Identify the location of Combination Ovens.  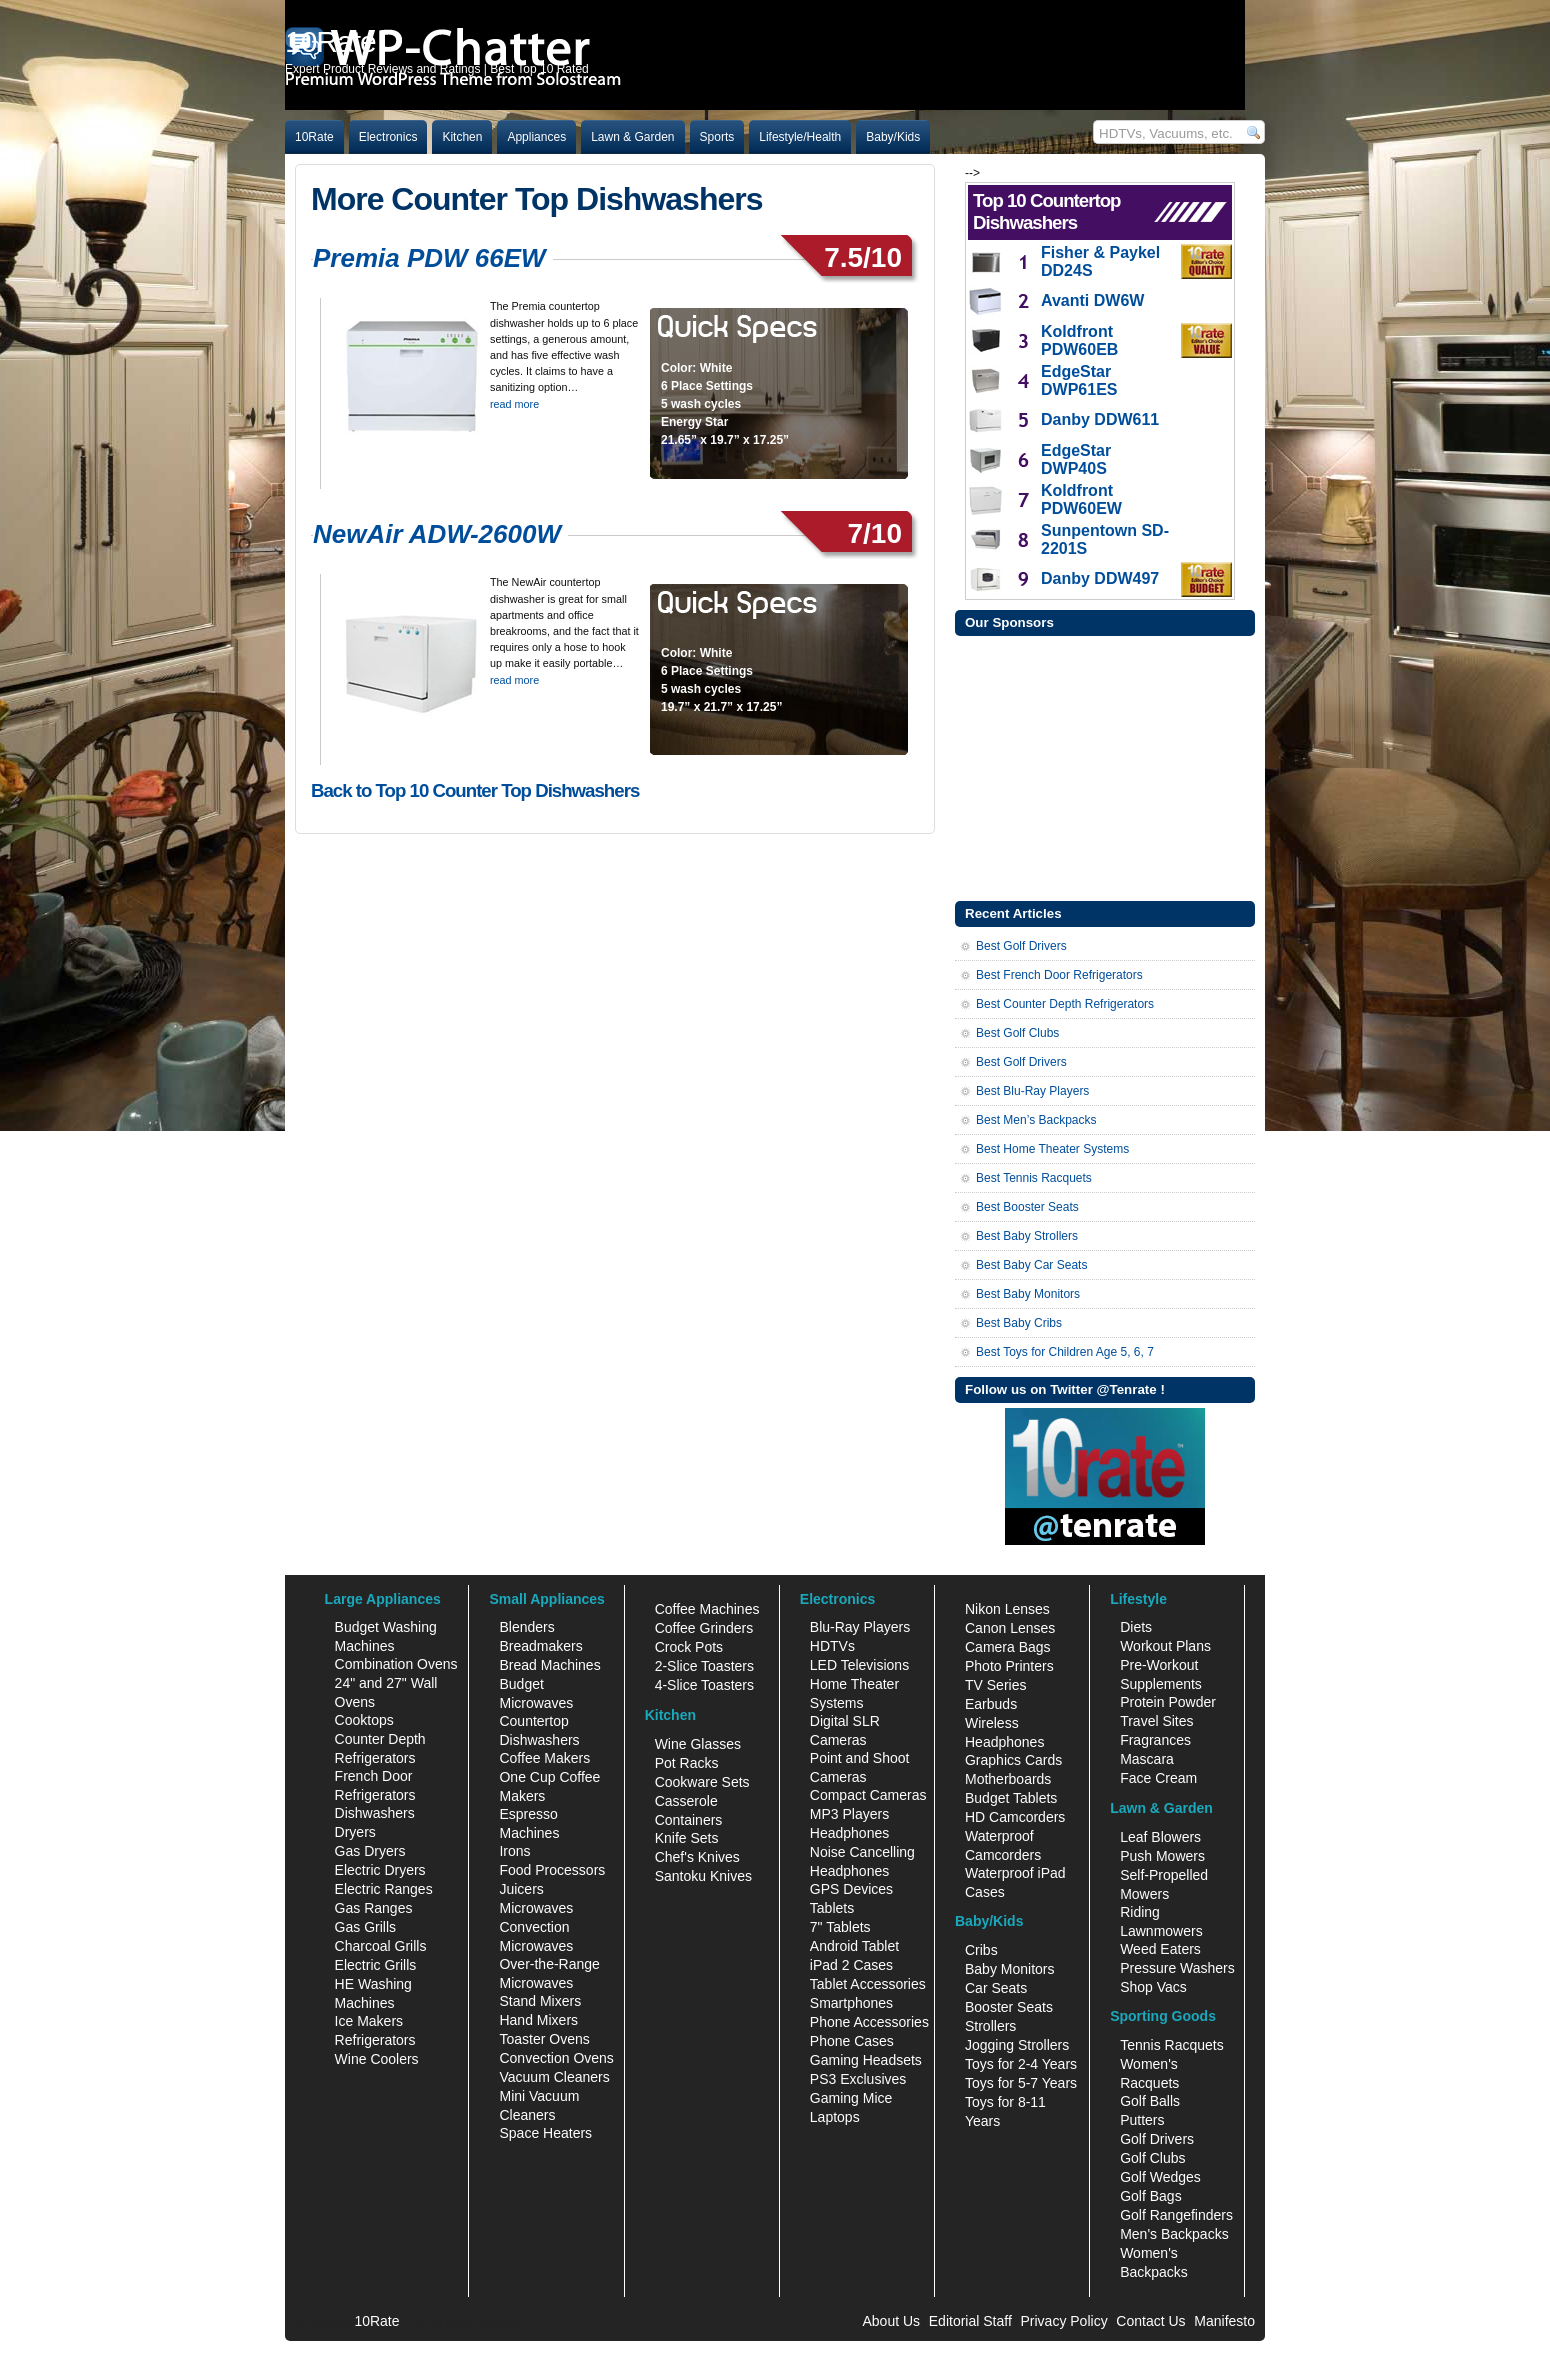
(396, 1664).